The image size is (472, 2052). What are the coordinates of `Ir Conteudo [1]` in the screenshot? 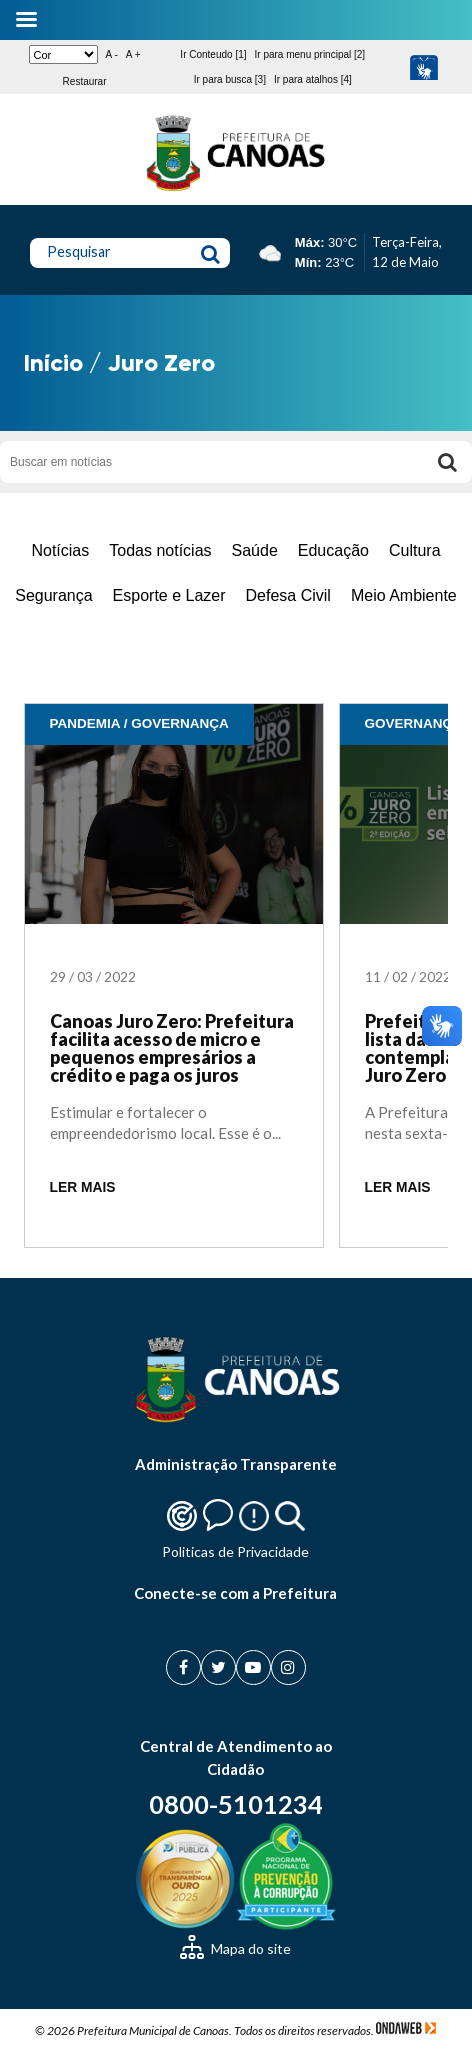 It's located at (213, 54).